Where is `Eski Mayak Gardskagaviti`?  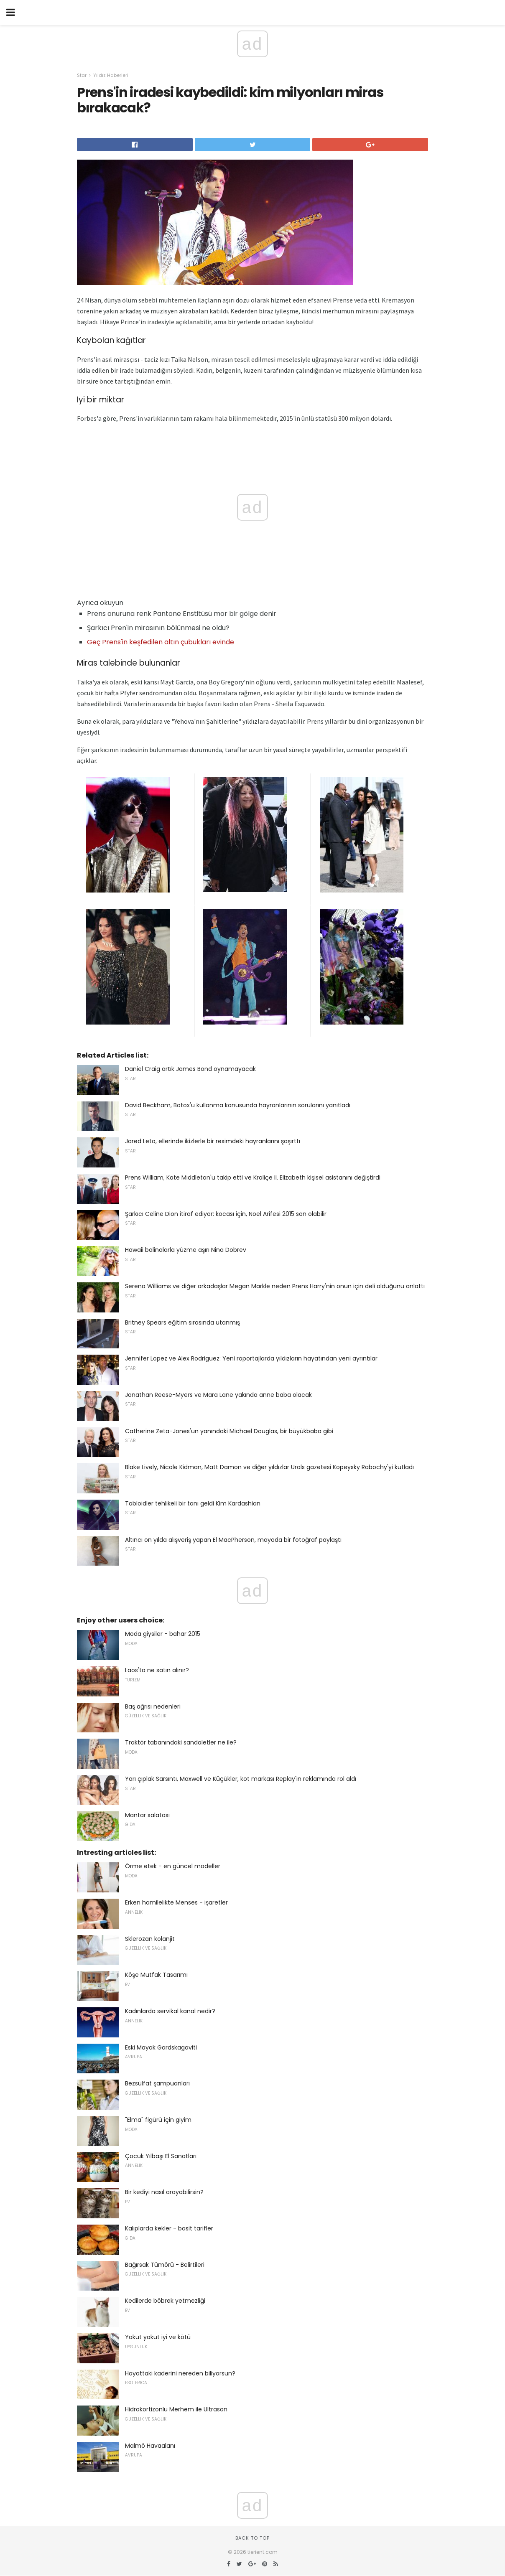
Eski Mayak Gardskagaviti is located at coordinates (161, 2047).